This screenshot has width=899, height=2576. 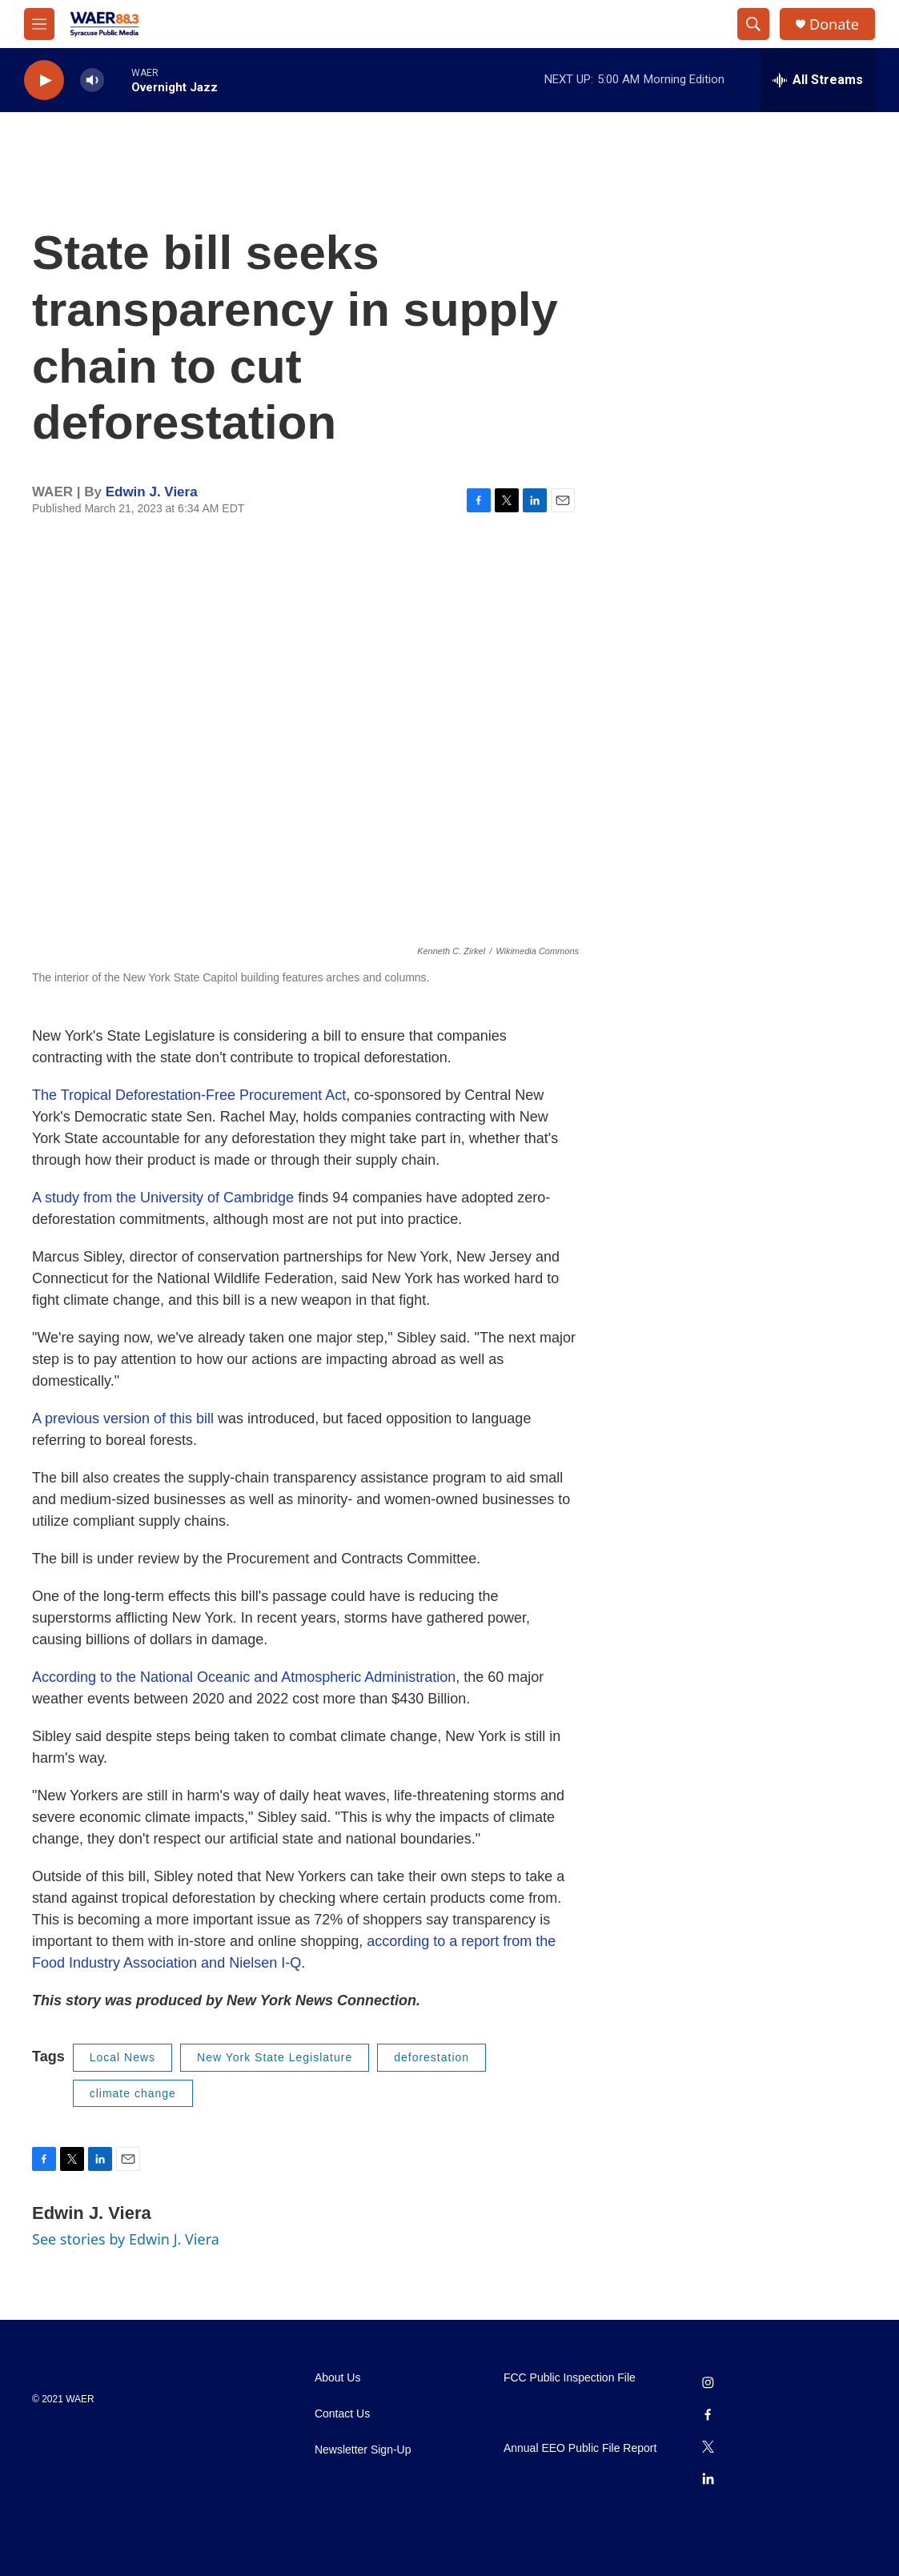 What do you see at coordinates (363, 2450) in the screenshot?
I see `Newsletter Sign-Up` at bounding box center [363, 2450].